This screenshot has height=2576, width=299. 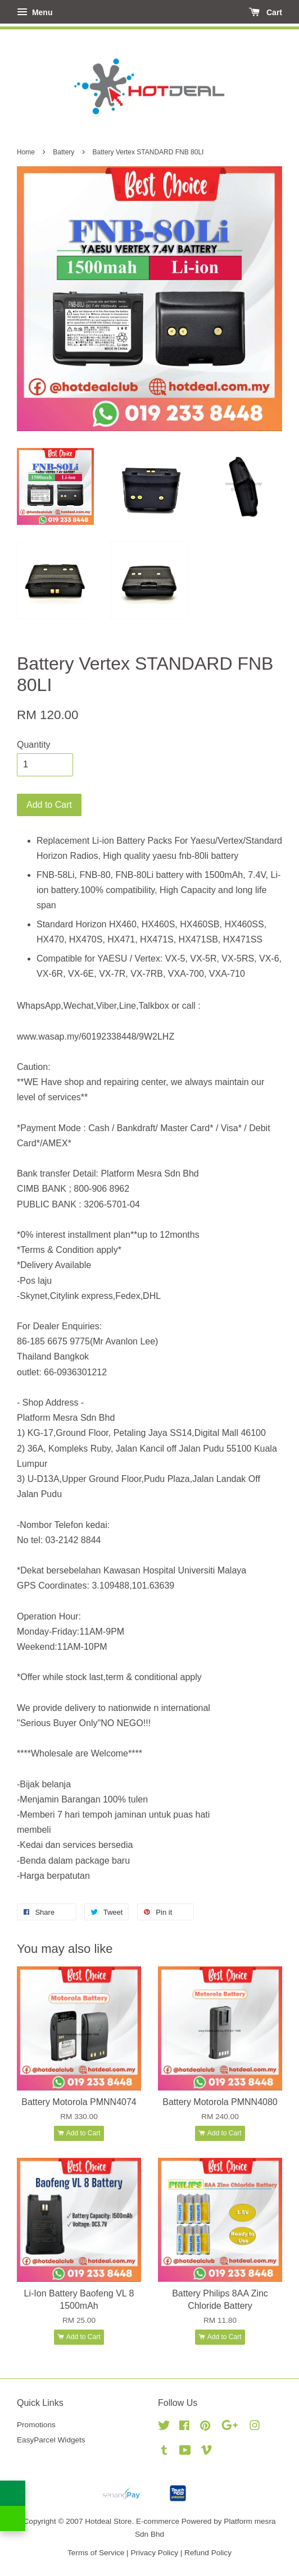 What do you see at coordinates (63, 152) in the screenshot?
I see `Battery` at bounding box center [63, 152].